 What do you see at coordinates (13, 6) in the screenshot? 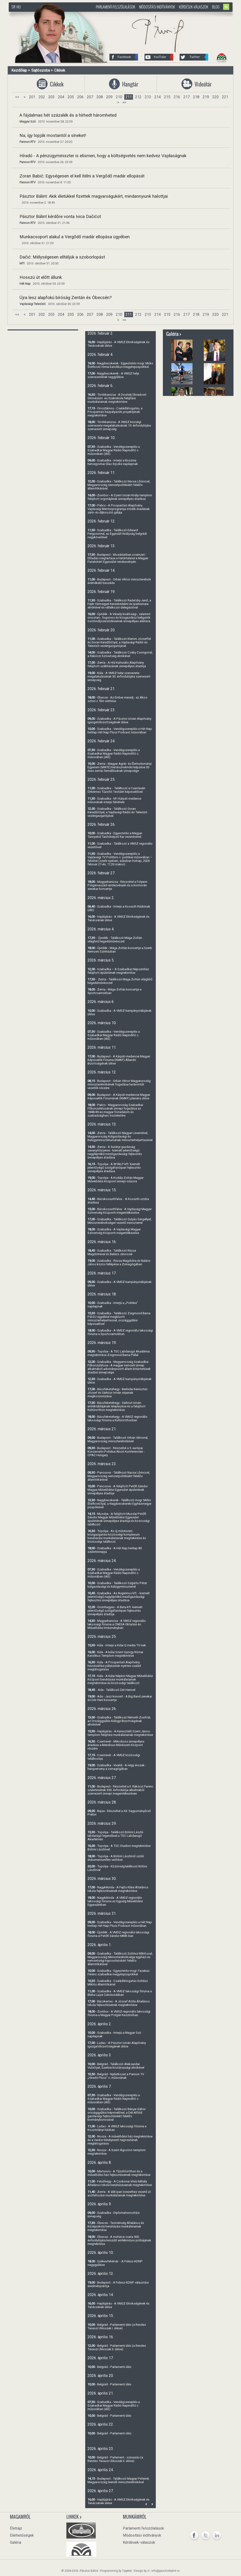
I see `SR` at bounding box center [13, 6].